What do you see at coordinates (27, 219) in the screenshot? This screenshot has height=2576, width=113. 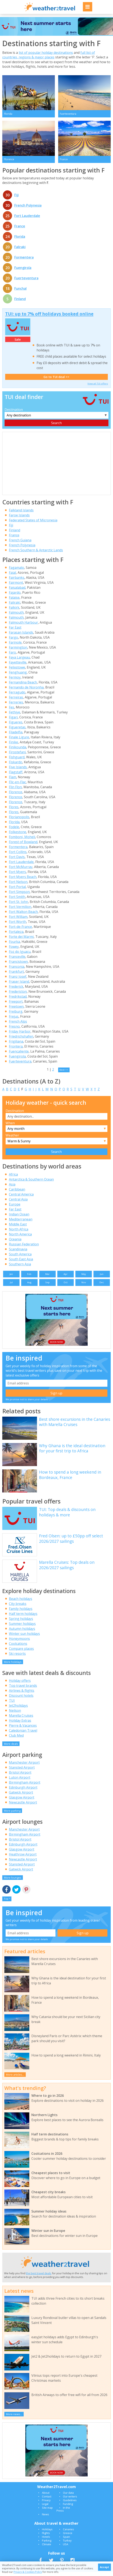 I see `Fort Lauderdale` at bounding box center [27, 219].